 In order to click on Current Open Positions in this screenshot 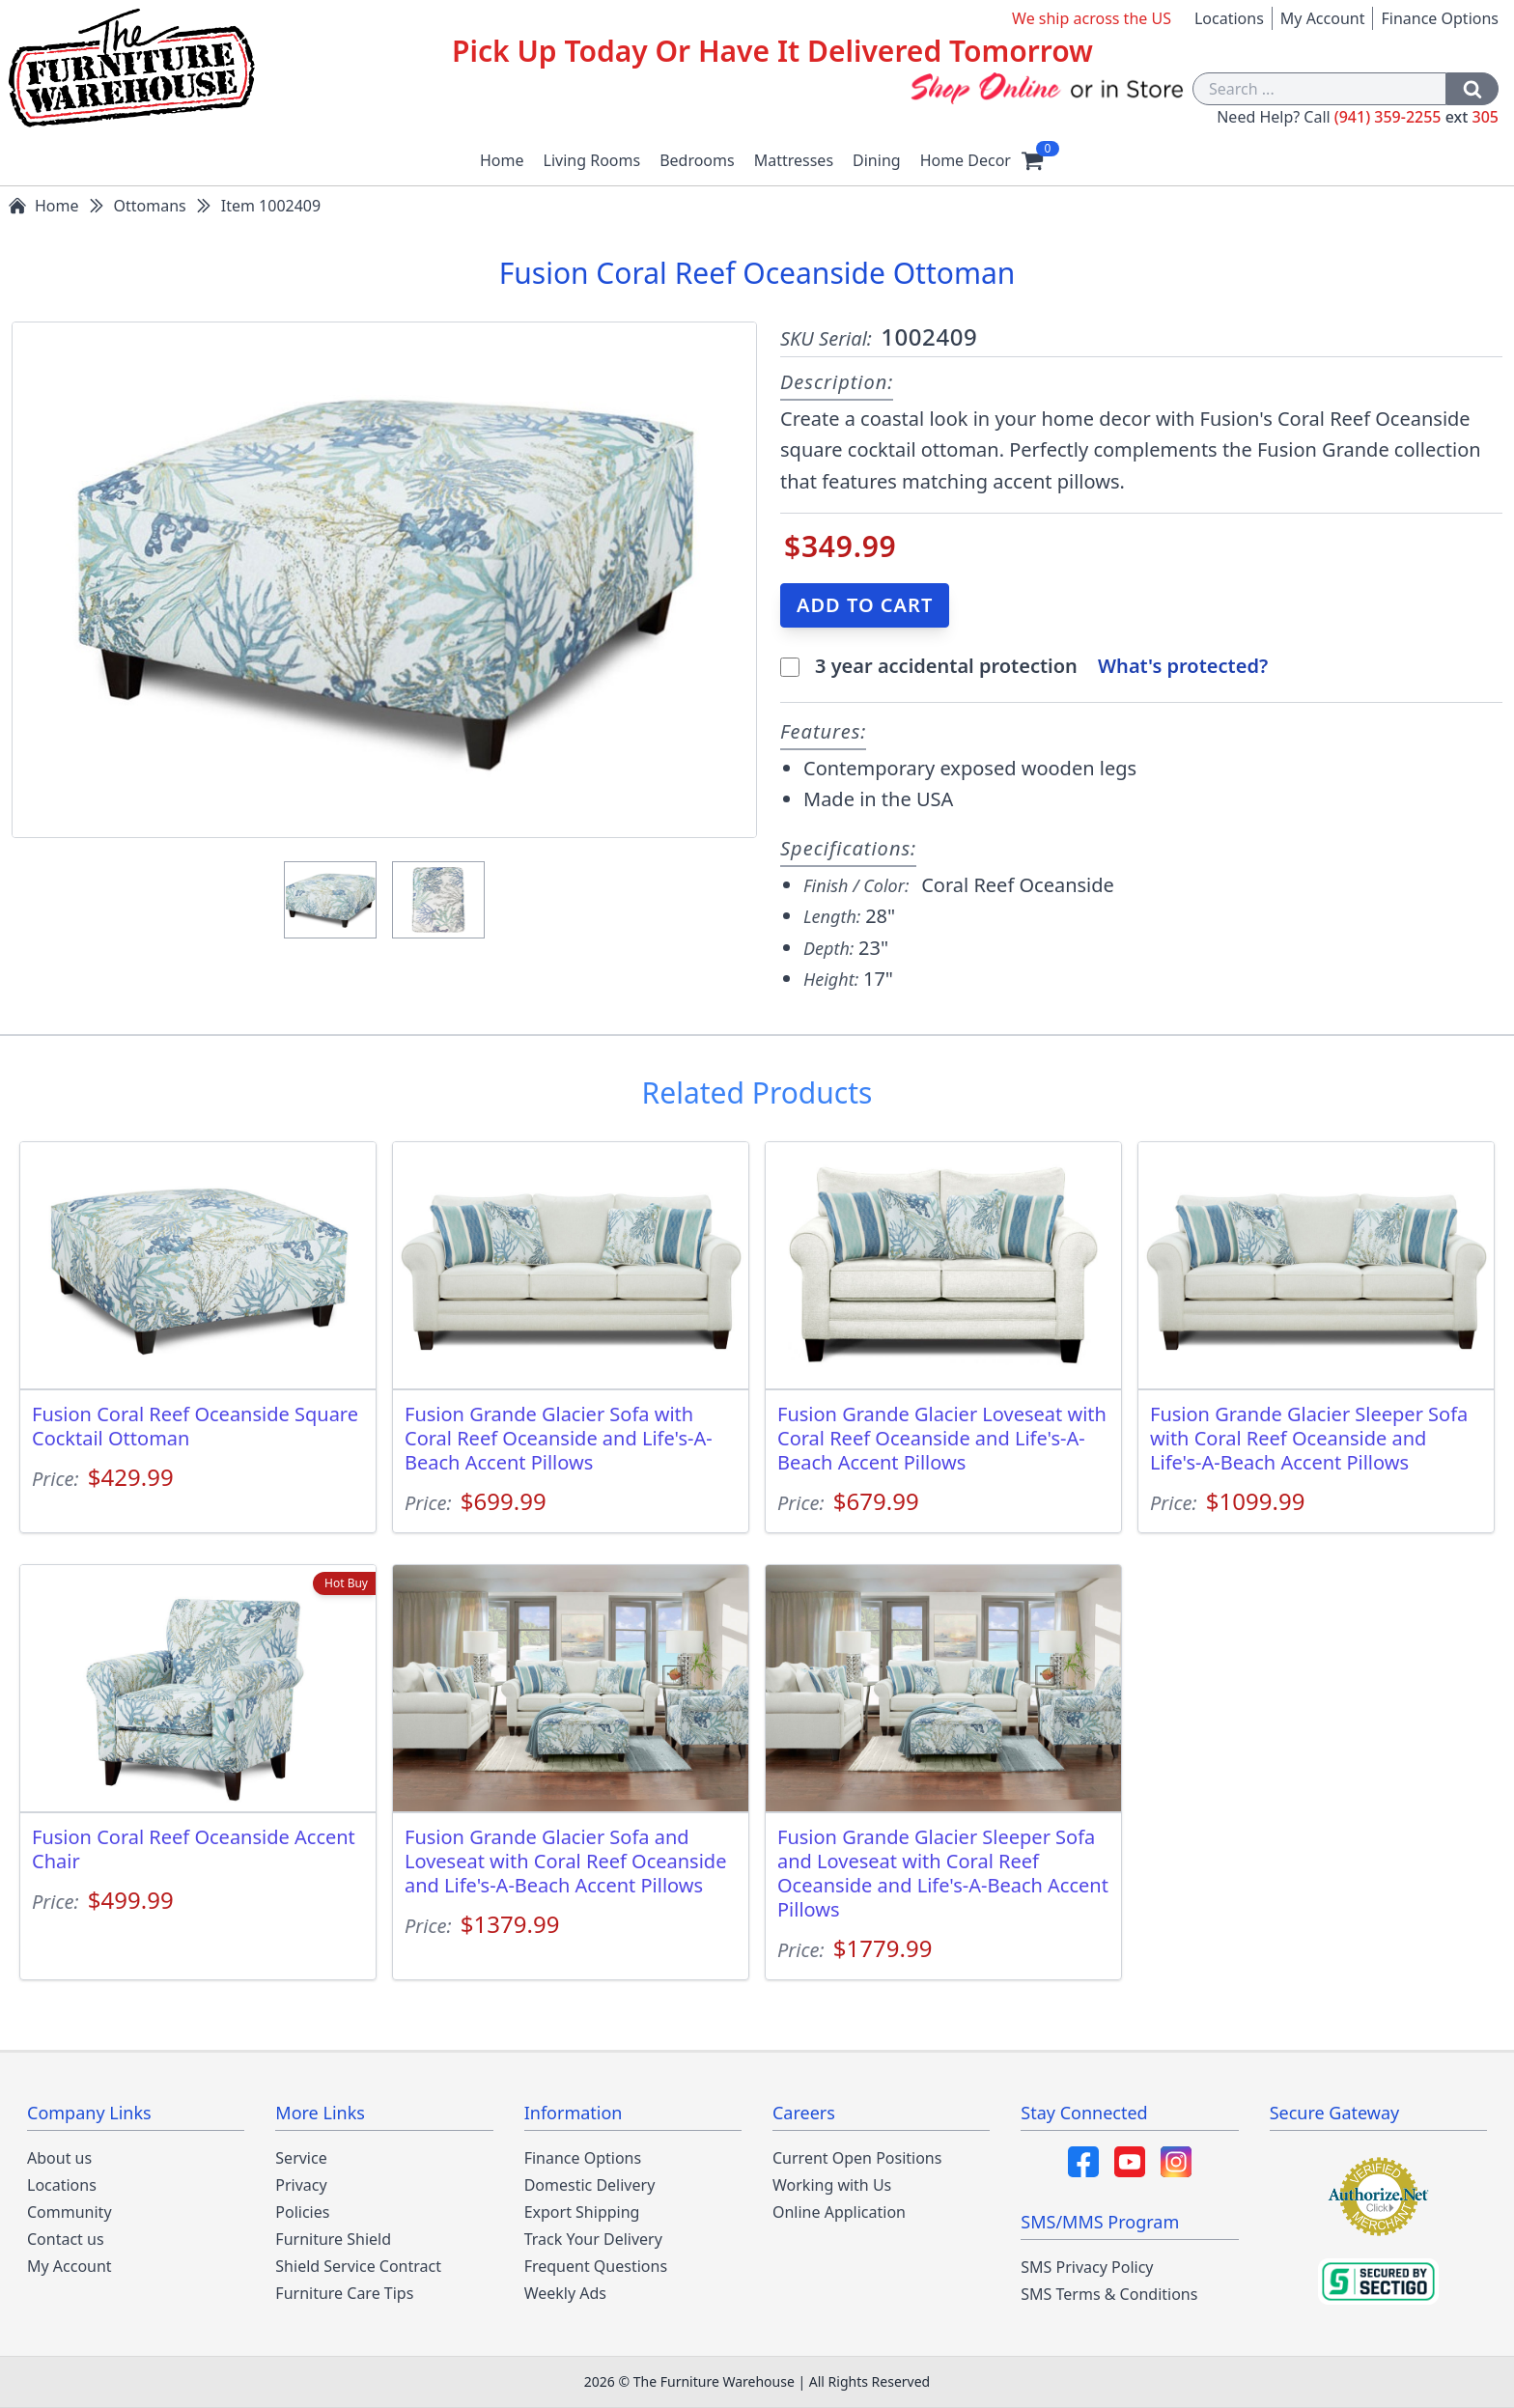, I will do `click(856, 2158)`.